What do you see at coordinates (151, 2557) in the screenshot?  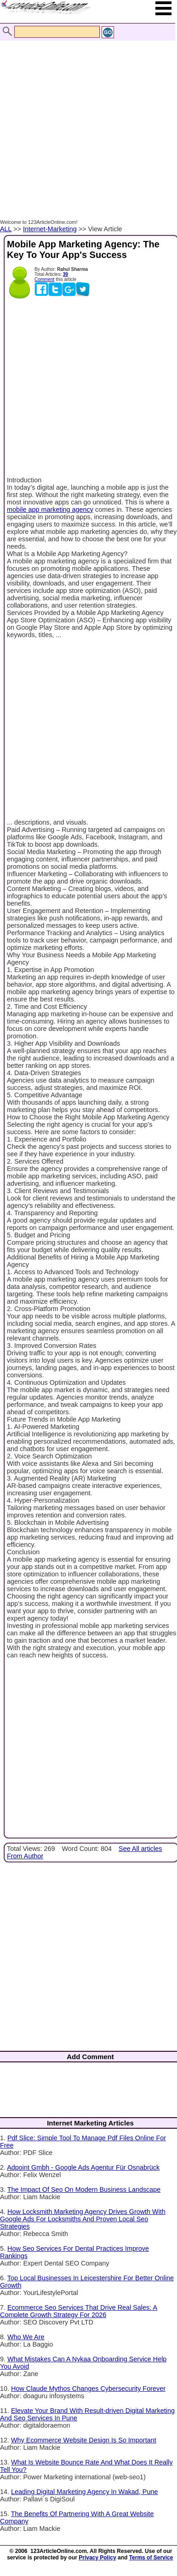 I see `Terms of Service` at bounding box center [151, 2557].